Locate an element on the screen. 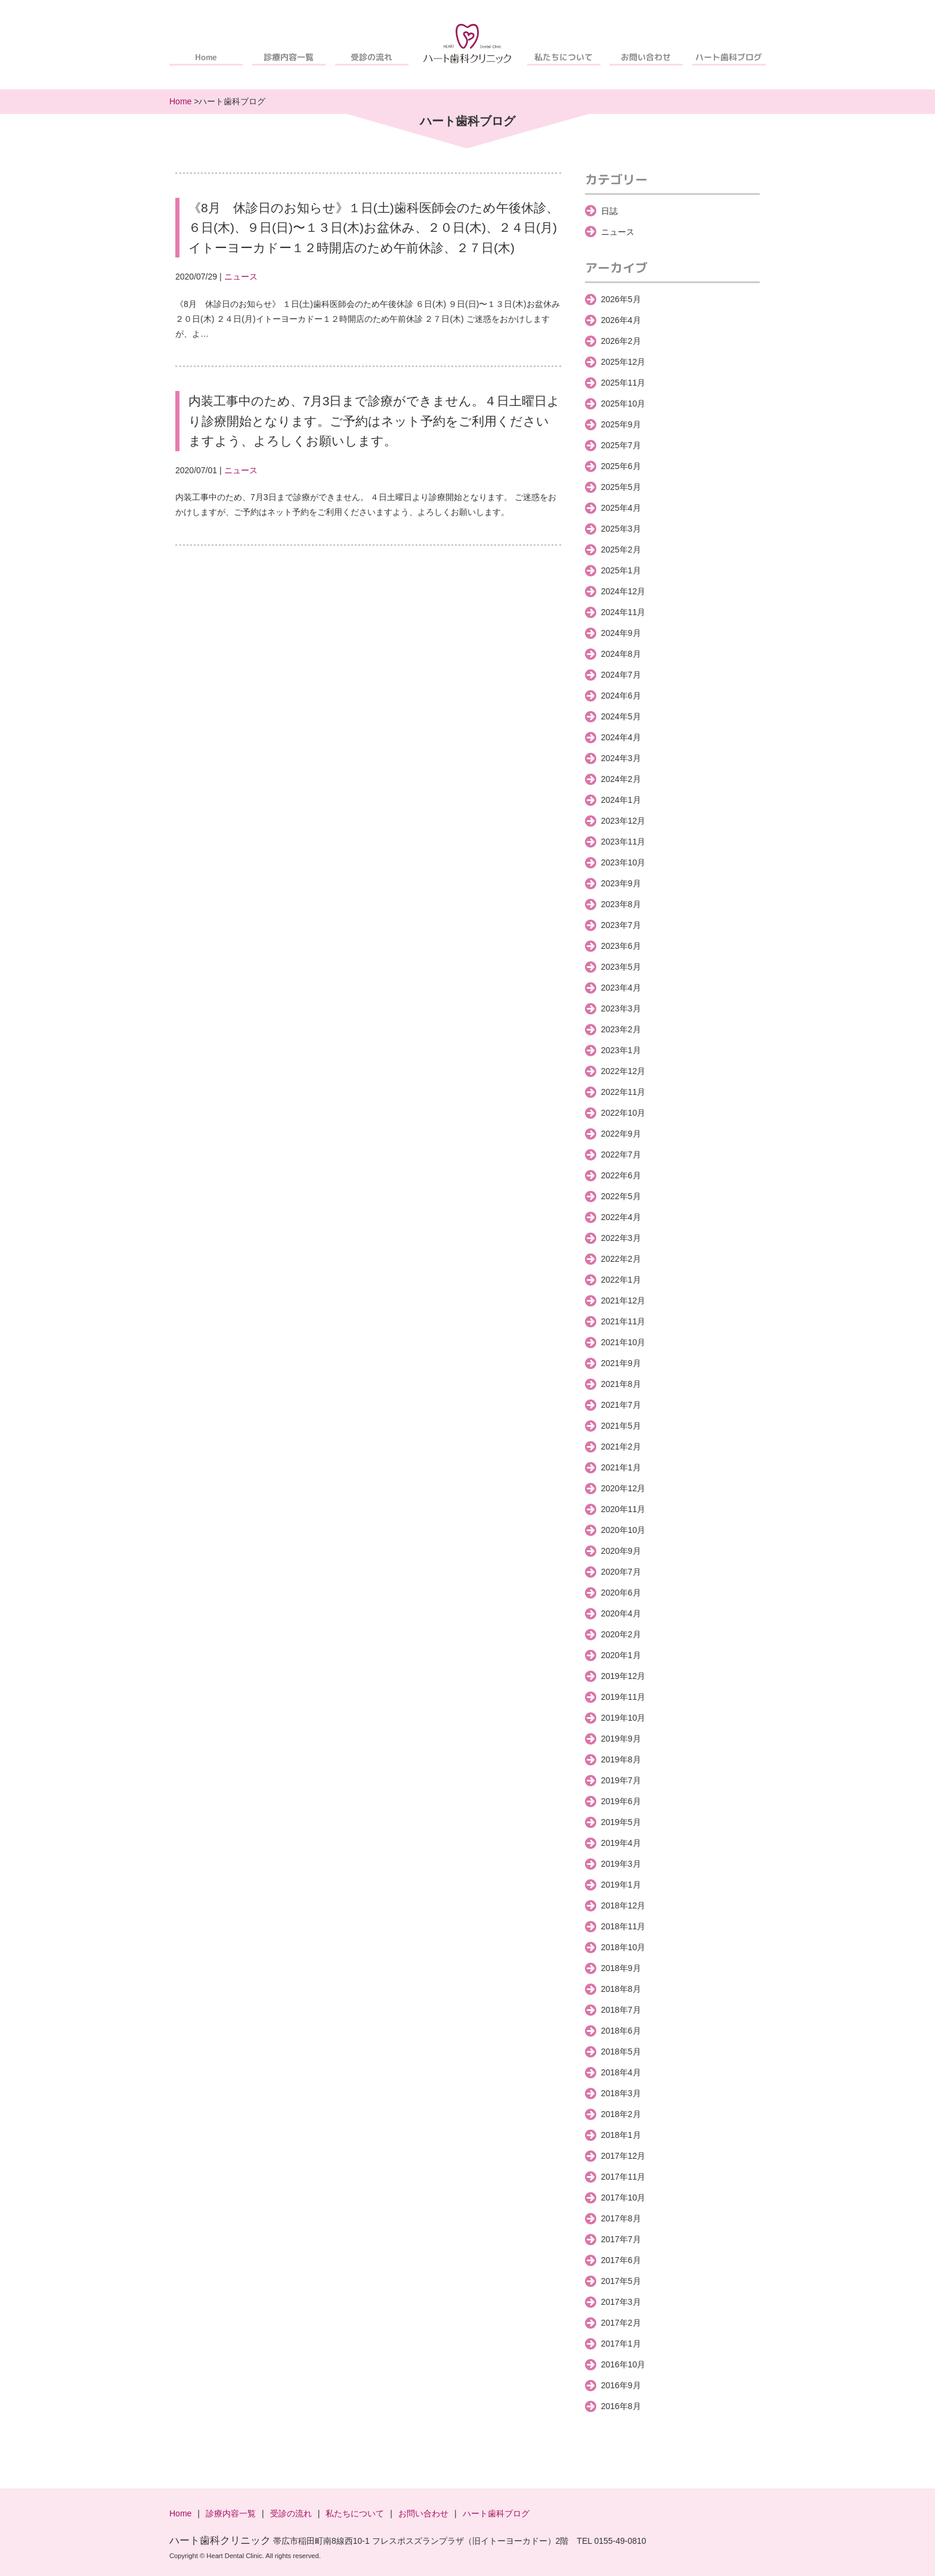  2021年7月 is located at coordinates (621, 1405).